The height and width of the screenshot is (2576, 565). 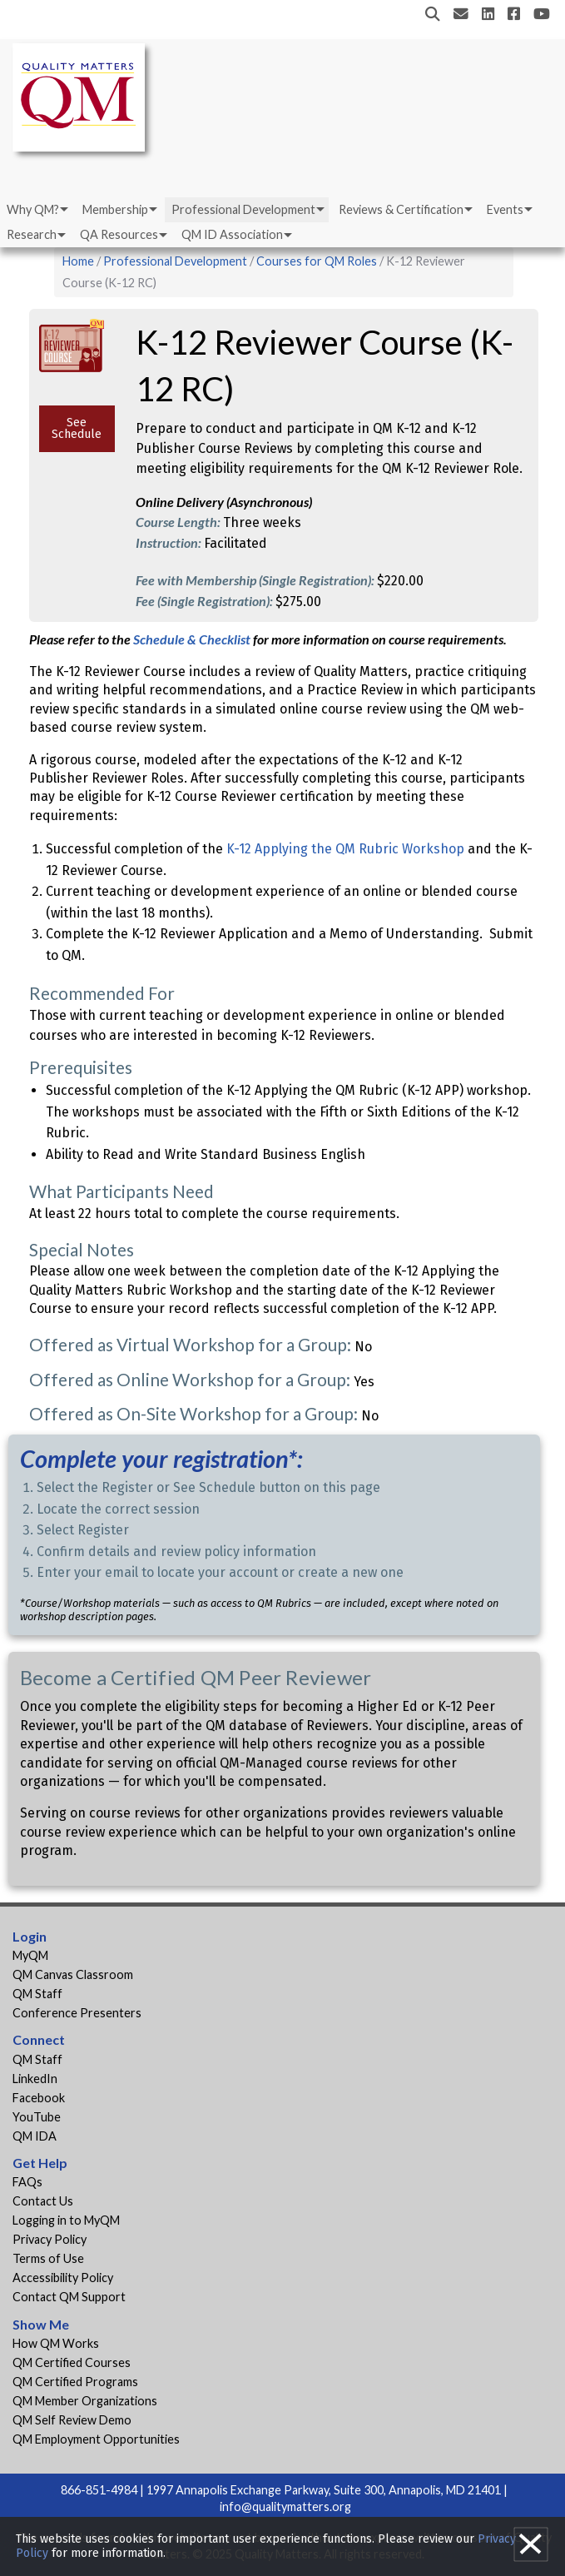 I want to click on QM Self Review Demo, so click(x=71, y=2420).